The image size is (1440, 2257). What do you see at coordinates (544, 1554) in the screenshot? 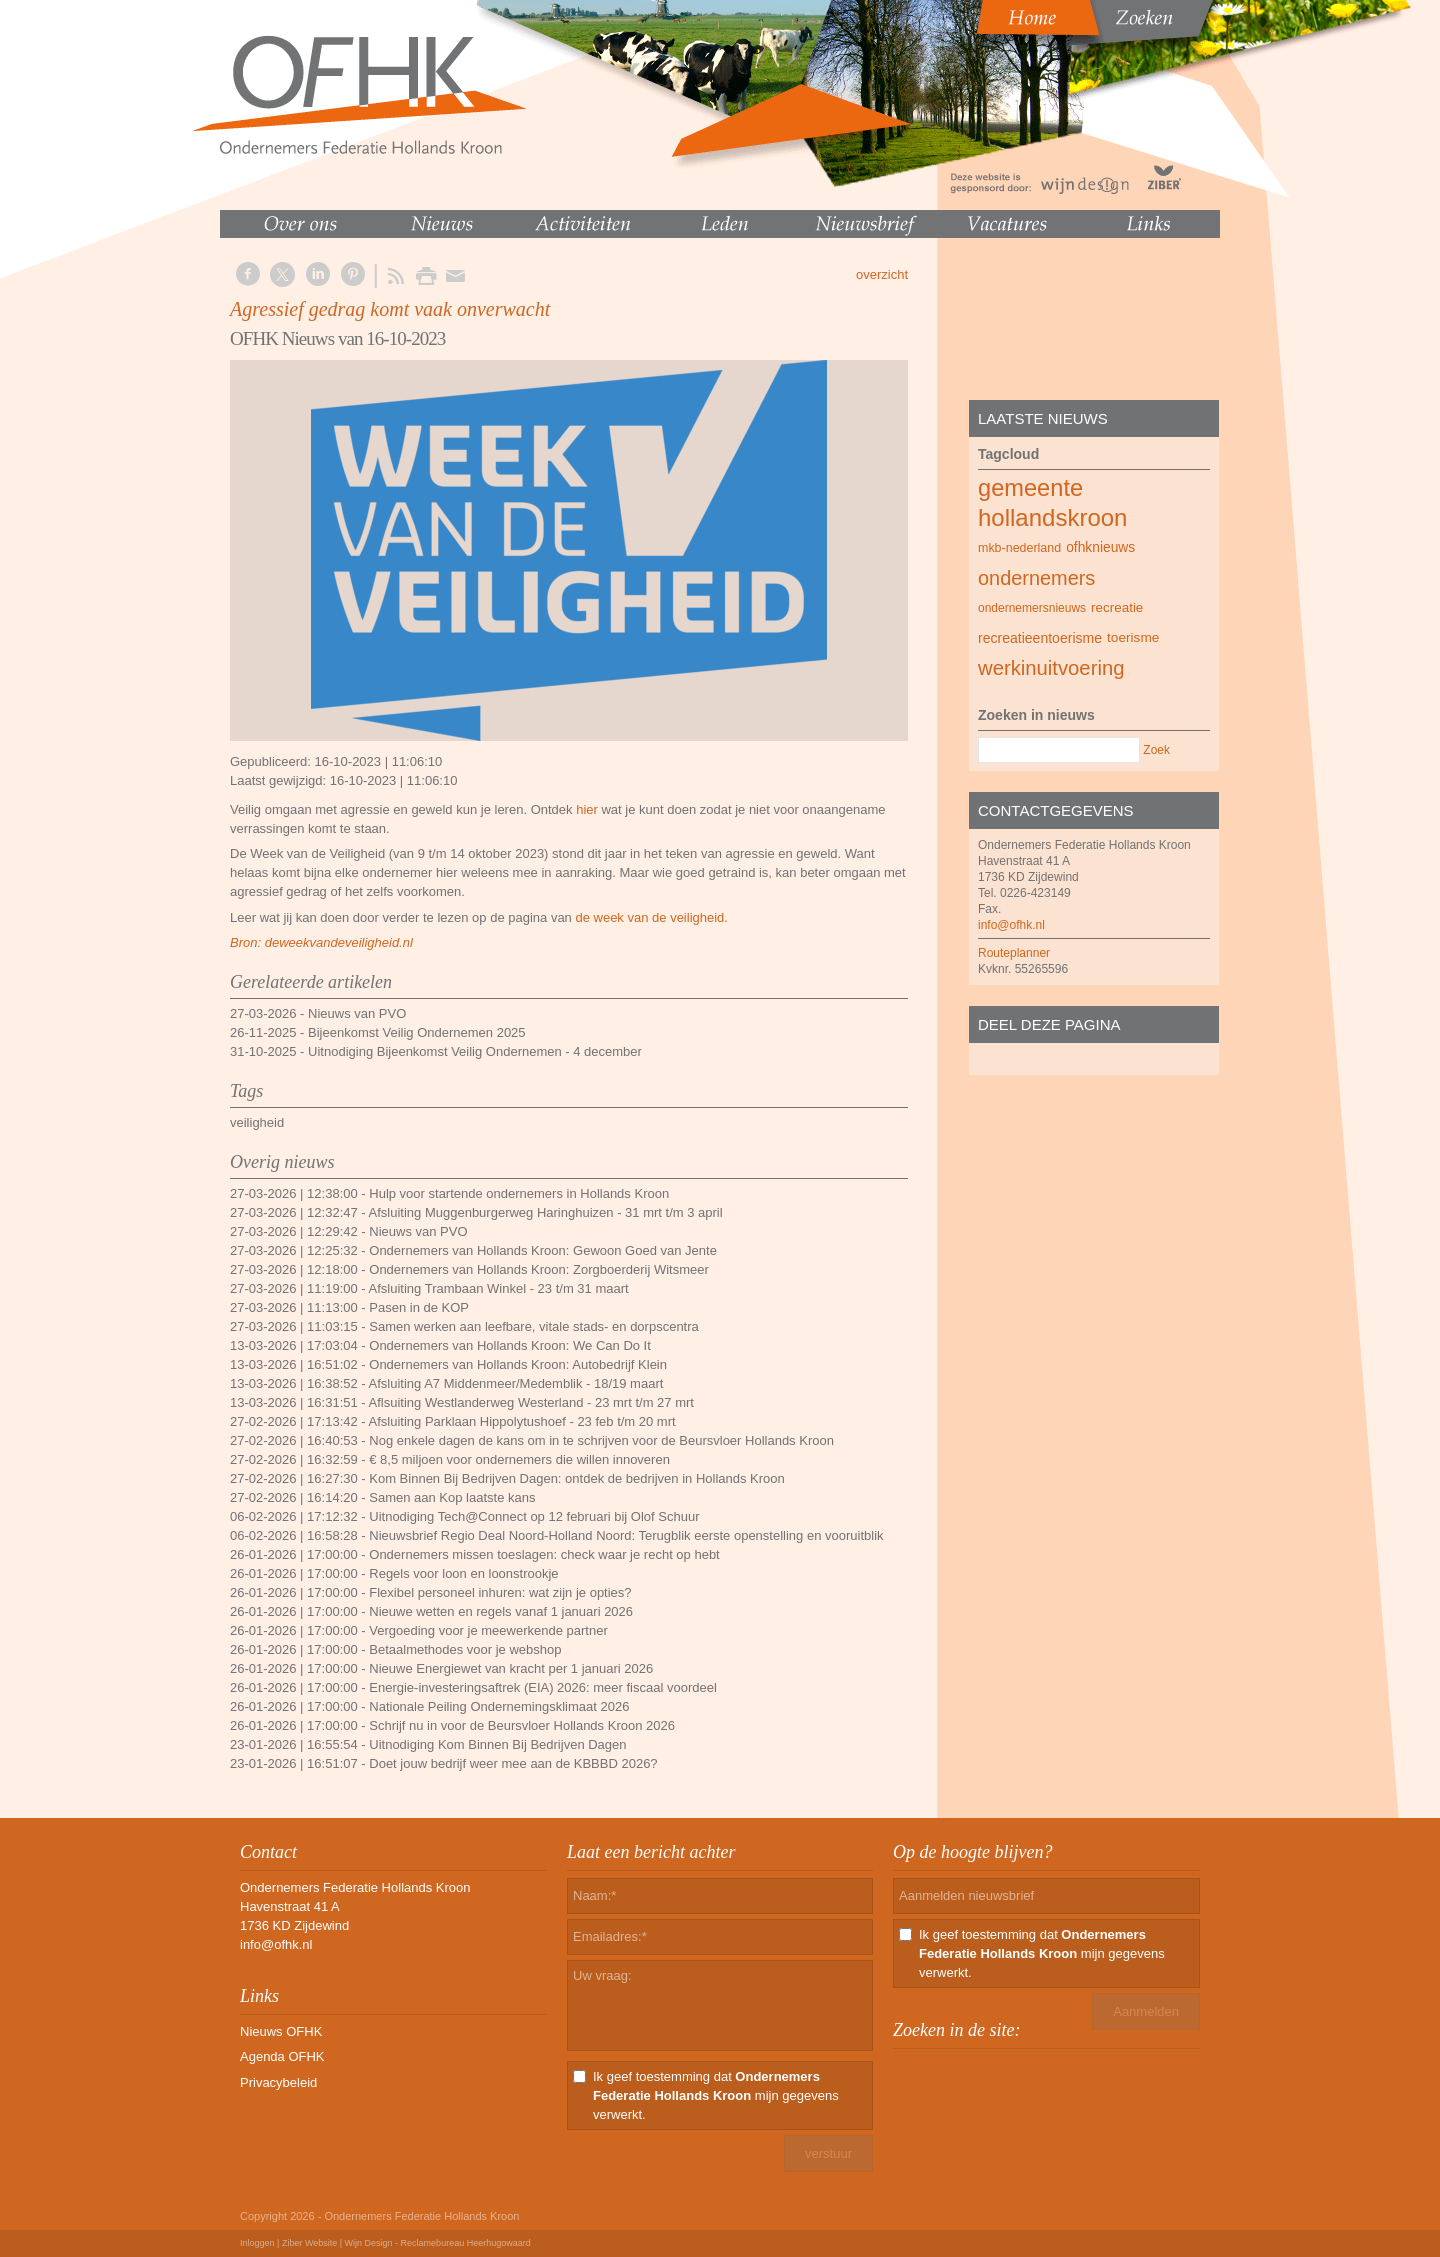
I see `Ondernemers missen toeslagen: check waar je recht op hebt` at bounding box center [544, 1554].